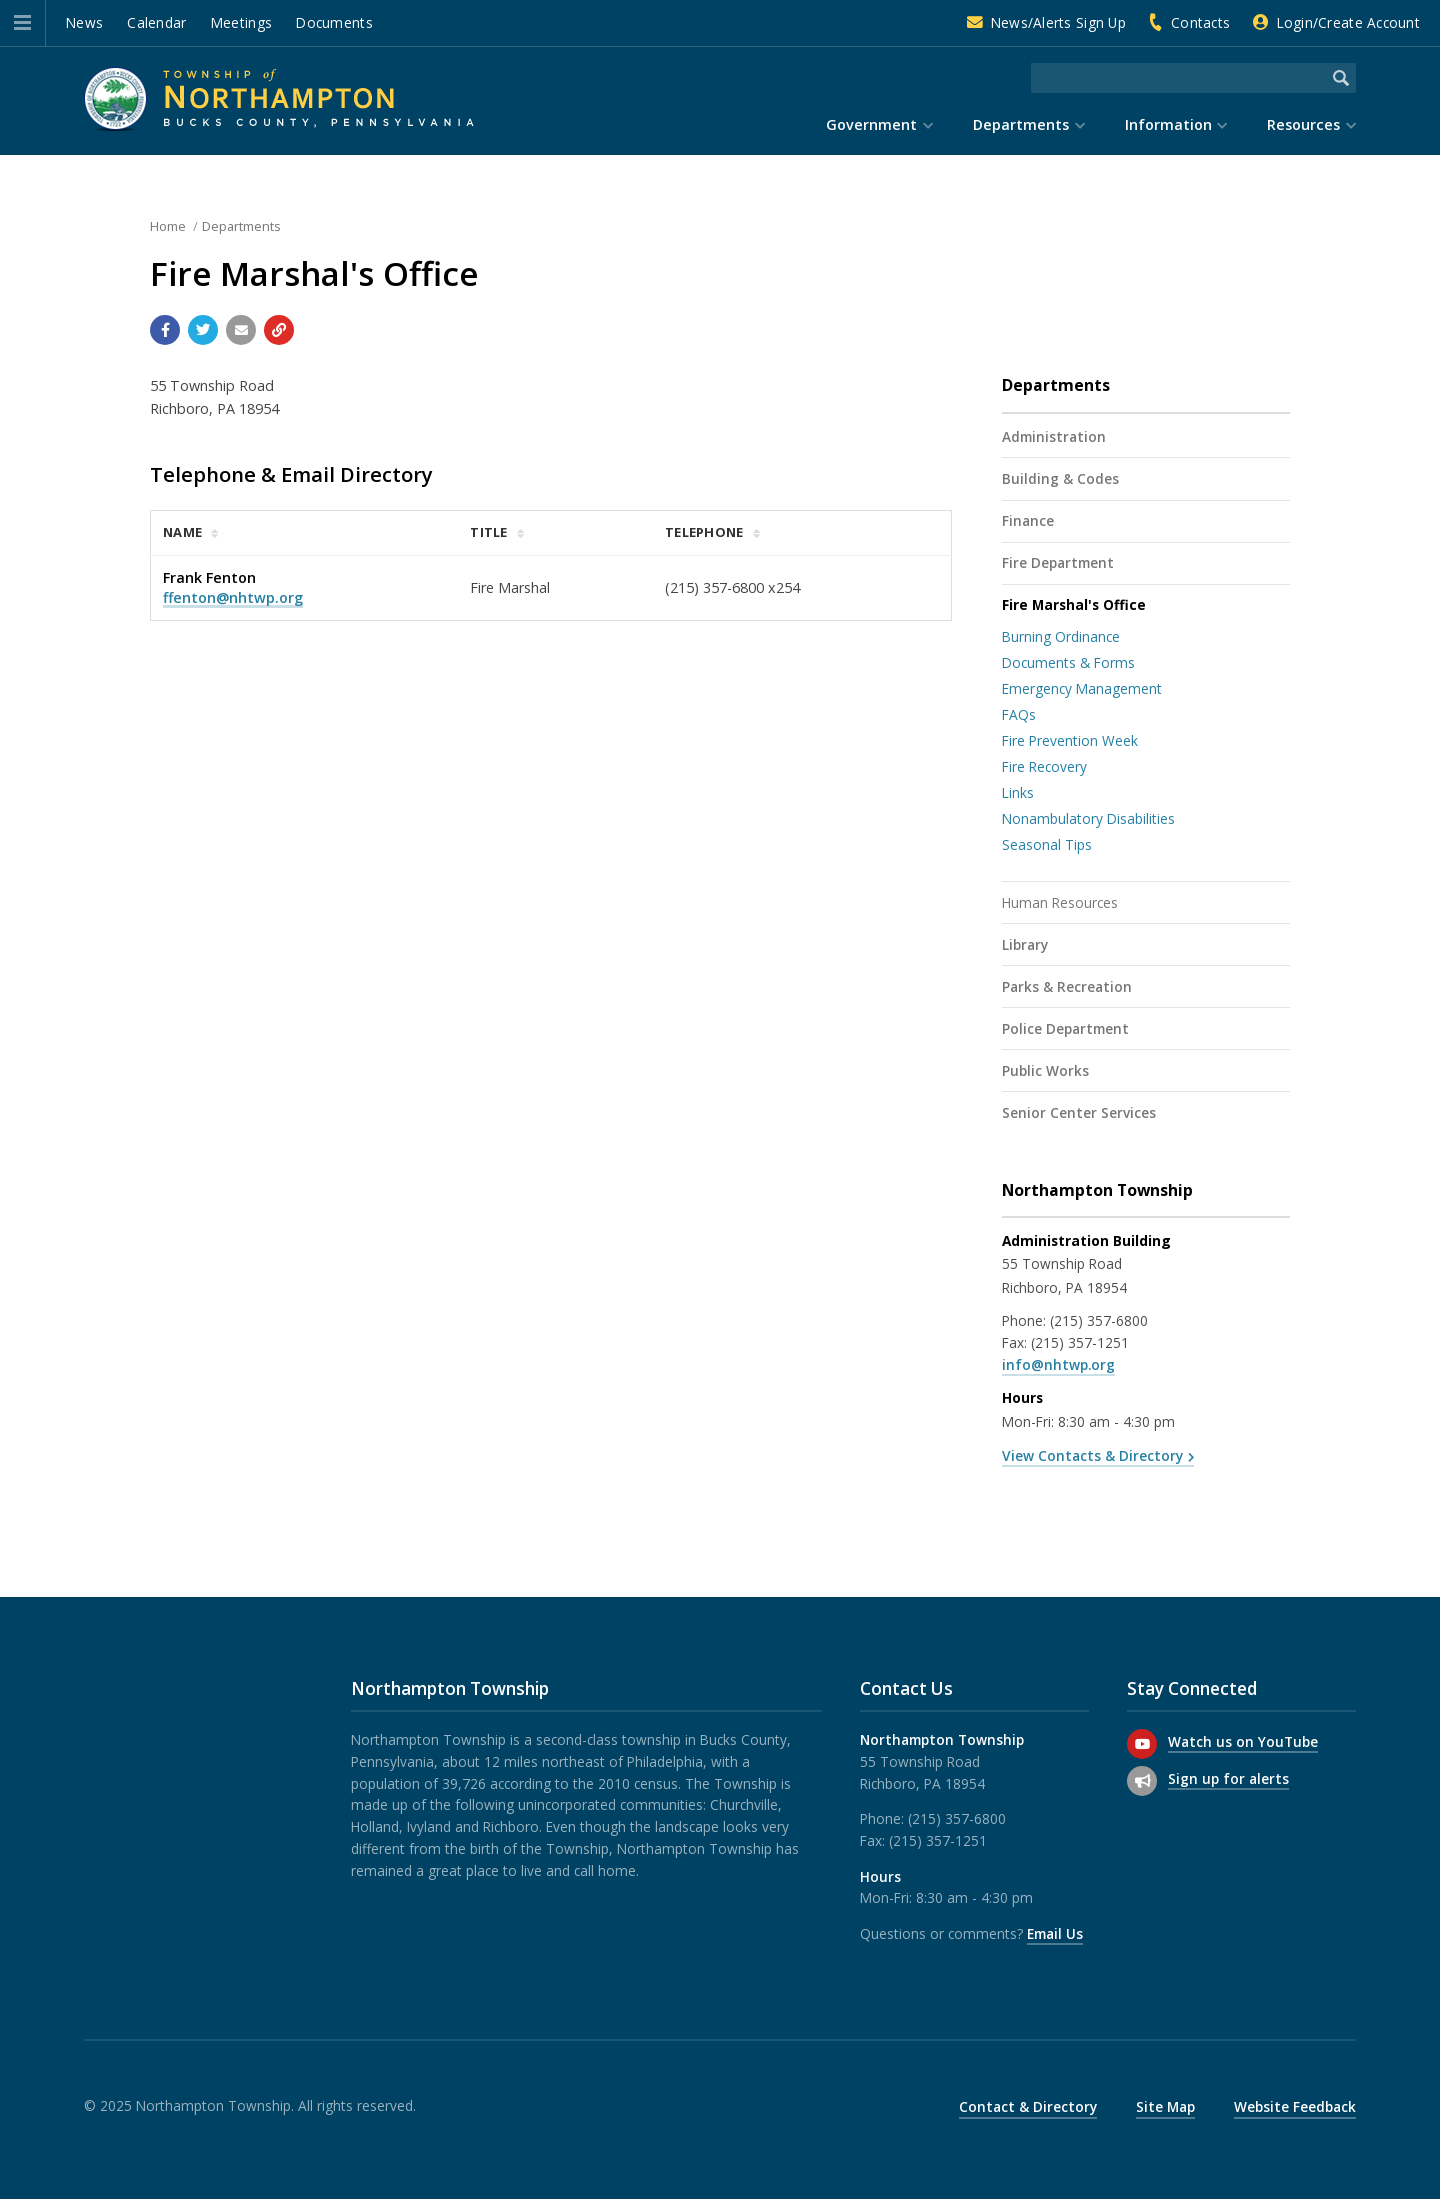 Image resolution: width=1440 pixels, height=2199 pixels. Describe the element at coordinates (1088, 818) in the screenshot. I see `Nonambulatory Disabilities` at that location.